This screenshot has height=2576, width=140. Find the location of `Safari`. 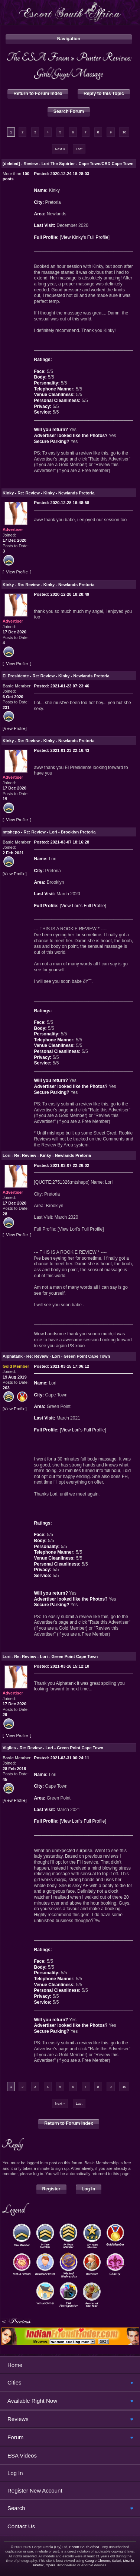

Safari is located at coordinates (116, 2560).